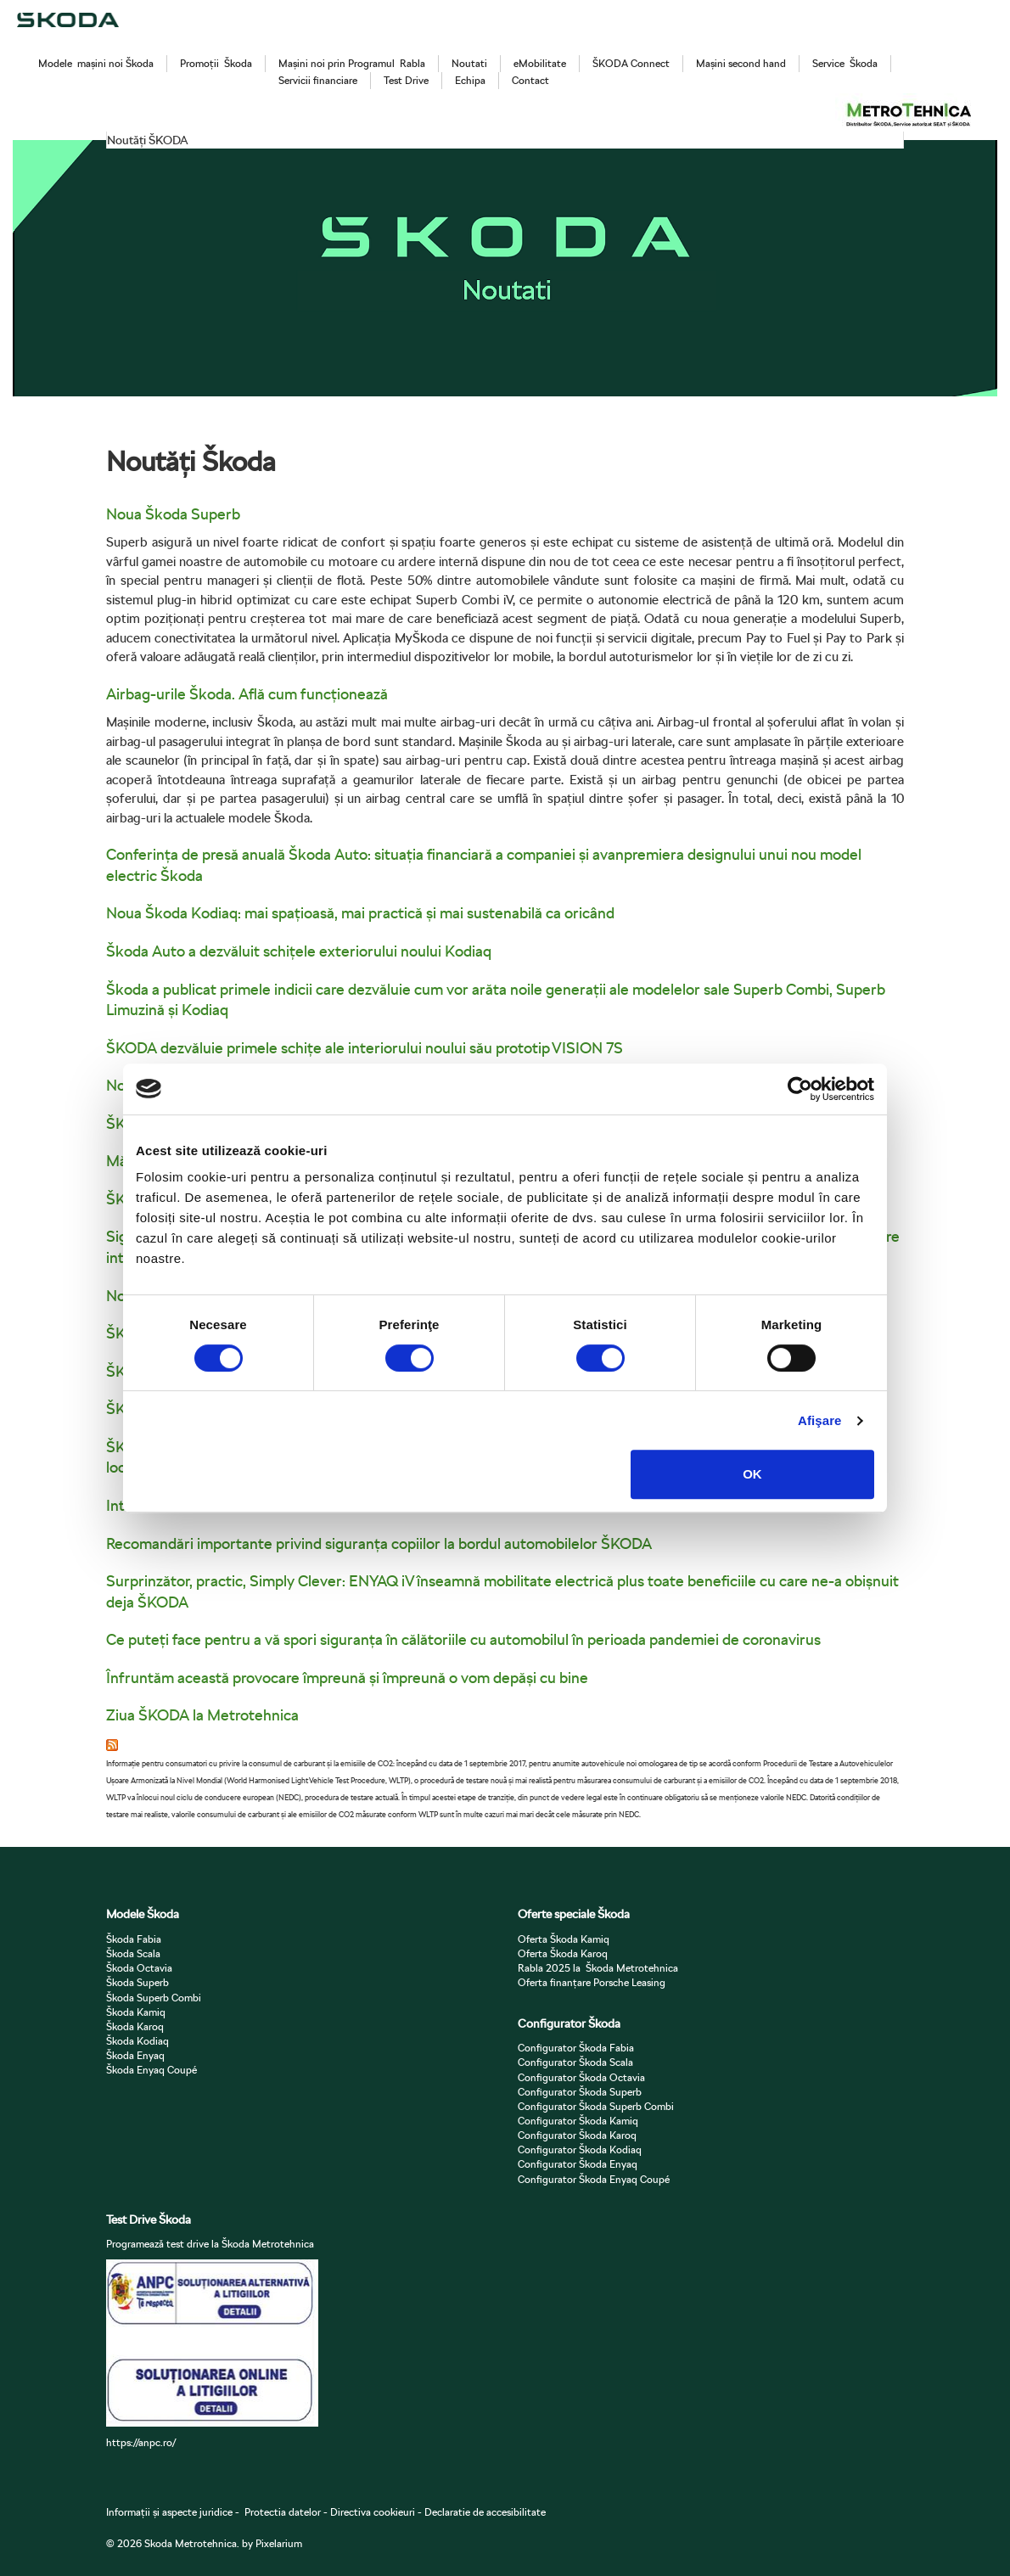  What do you see at coordinates (371, 2512) in the screenshot?
I see `Directiva cookieuri` at bounding box center [371, 2512].